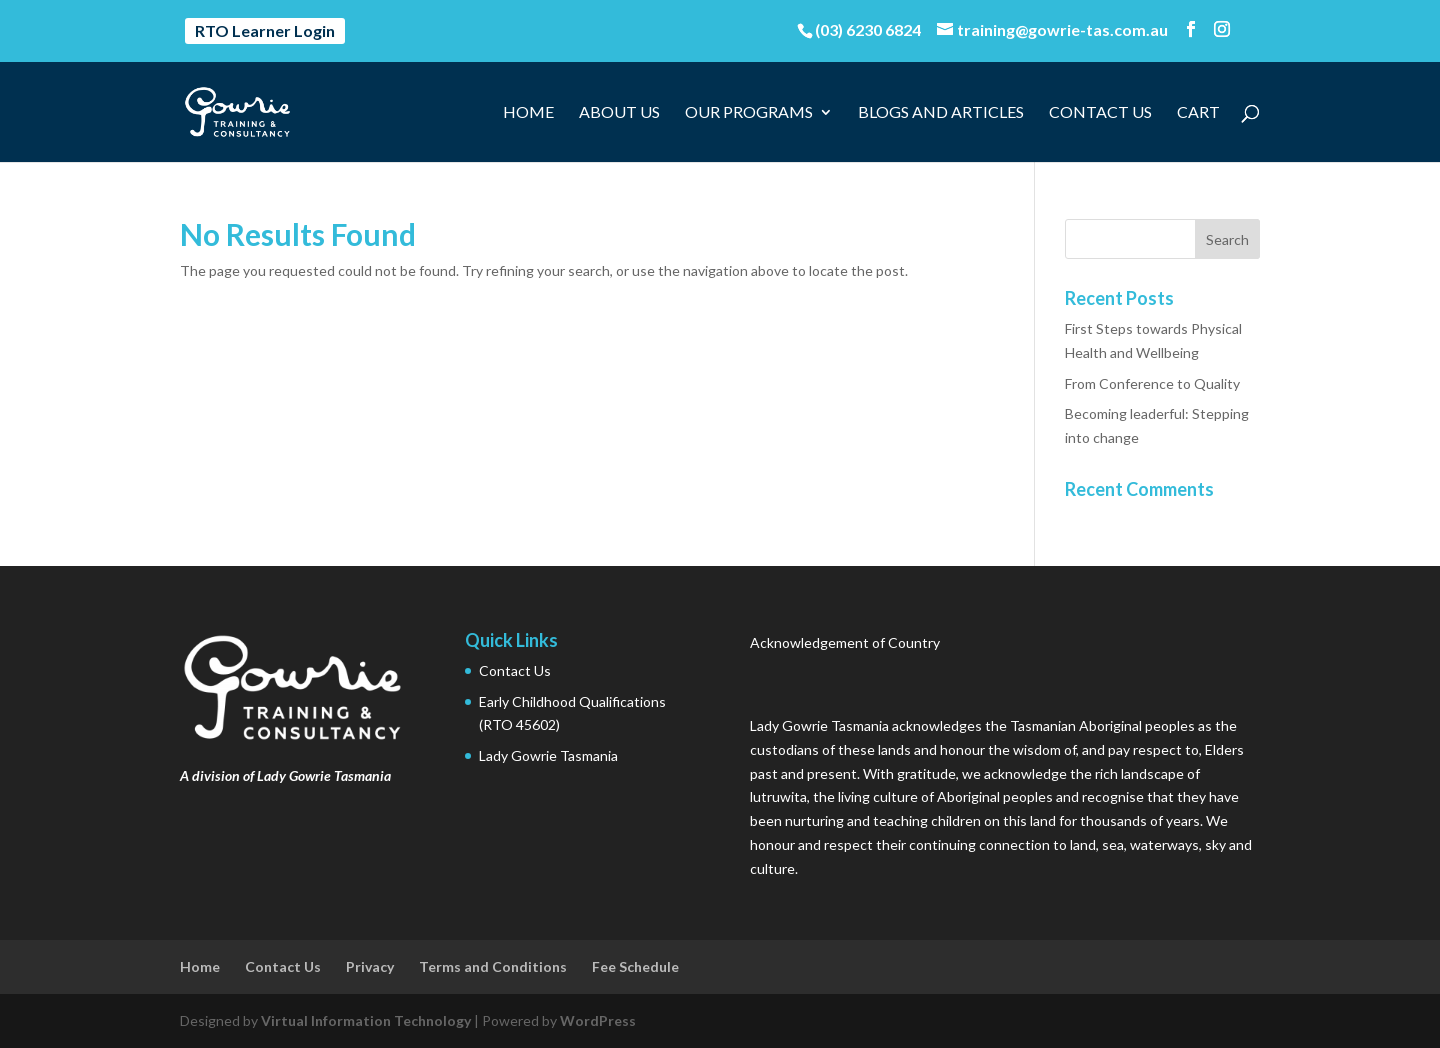 This screenshot has height=1048, width=1440. I want to click on RTO Learner Login, so click(265, 30).